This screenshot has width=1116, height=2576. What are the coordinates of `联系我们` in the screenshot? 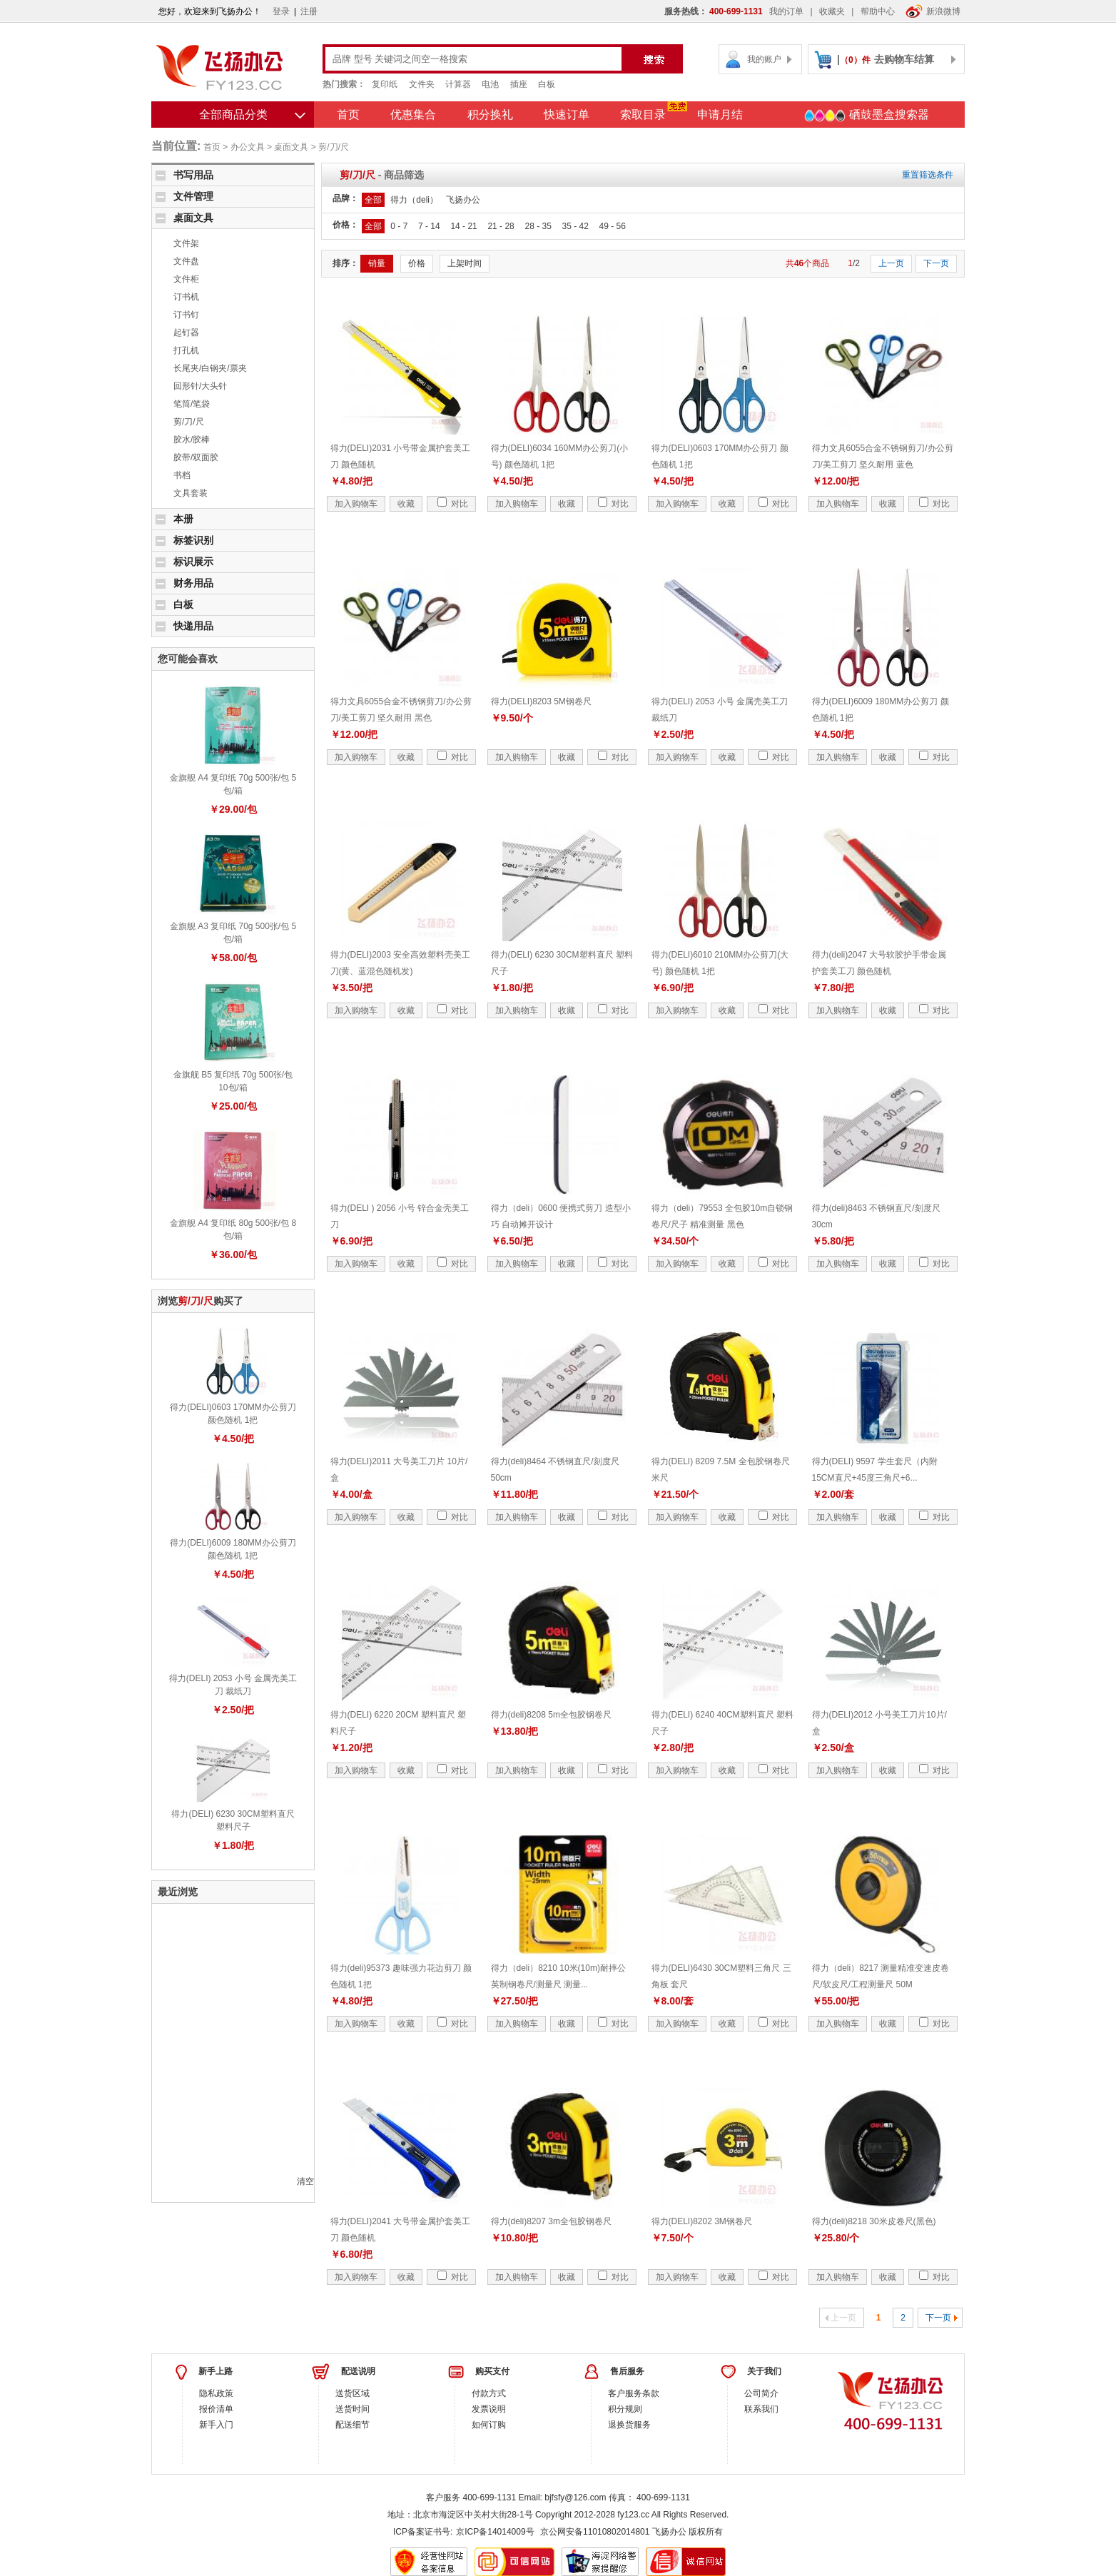 It's located at (761, 2409).